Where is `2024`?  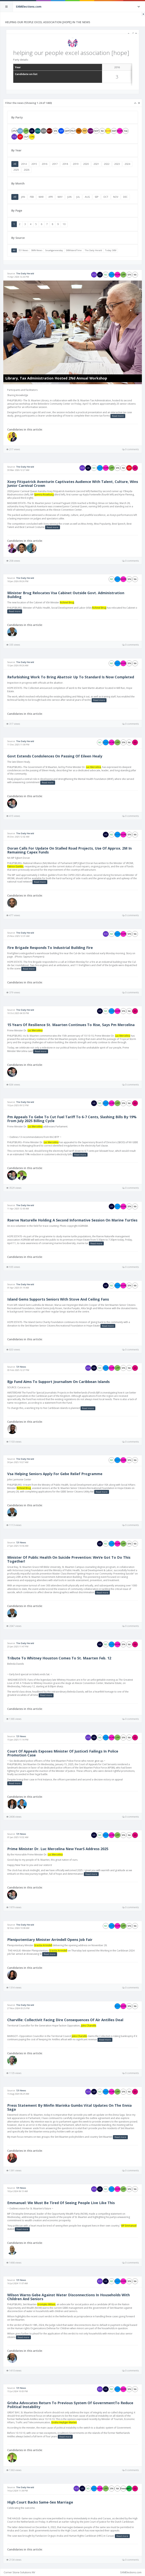 2024 is located at coordinates (127, 164).